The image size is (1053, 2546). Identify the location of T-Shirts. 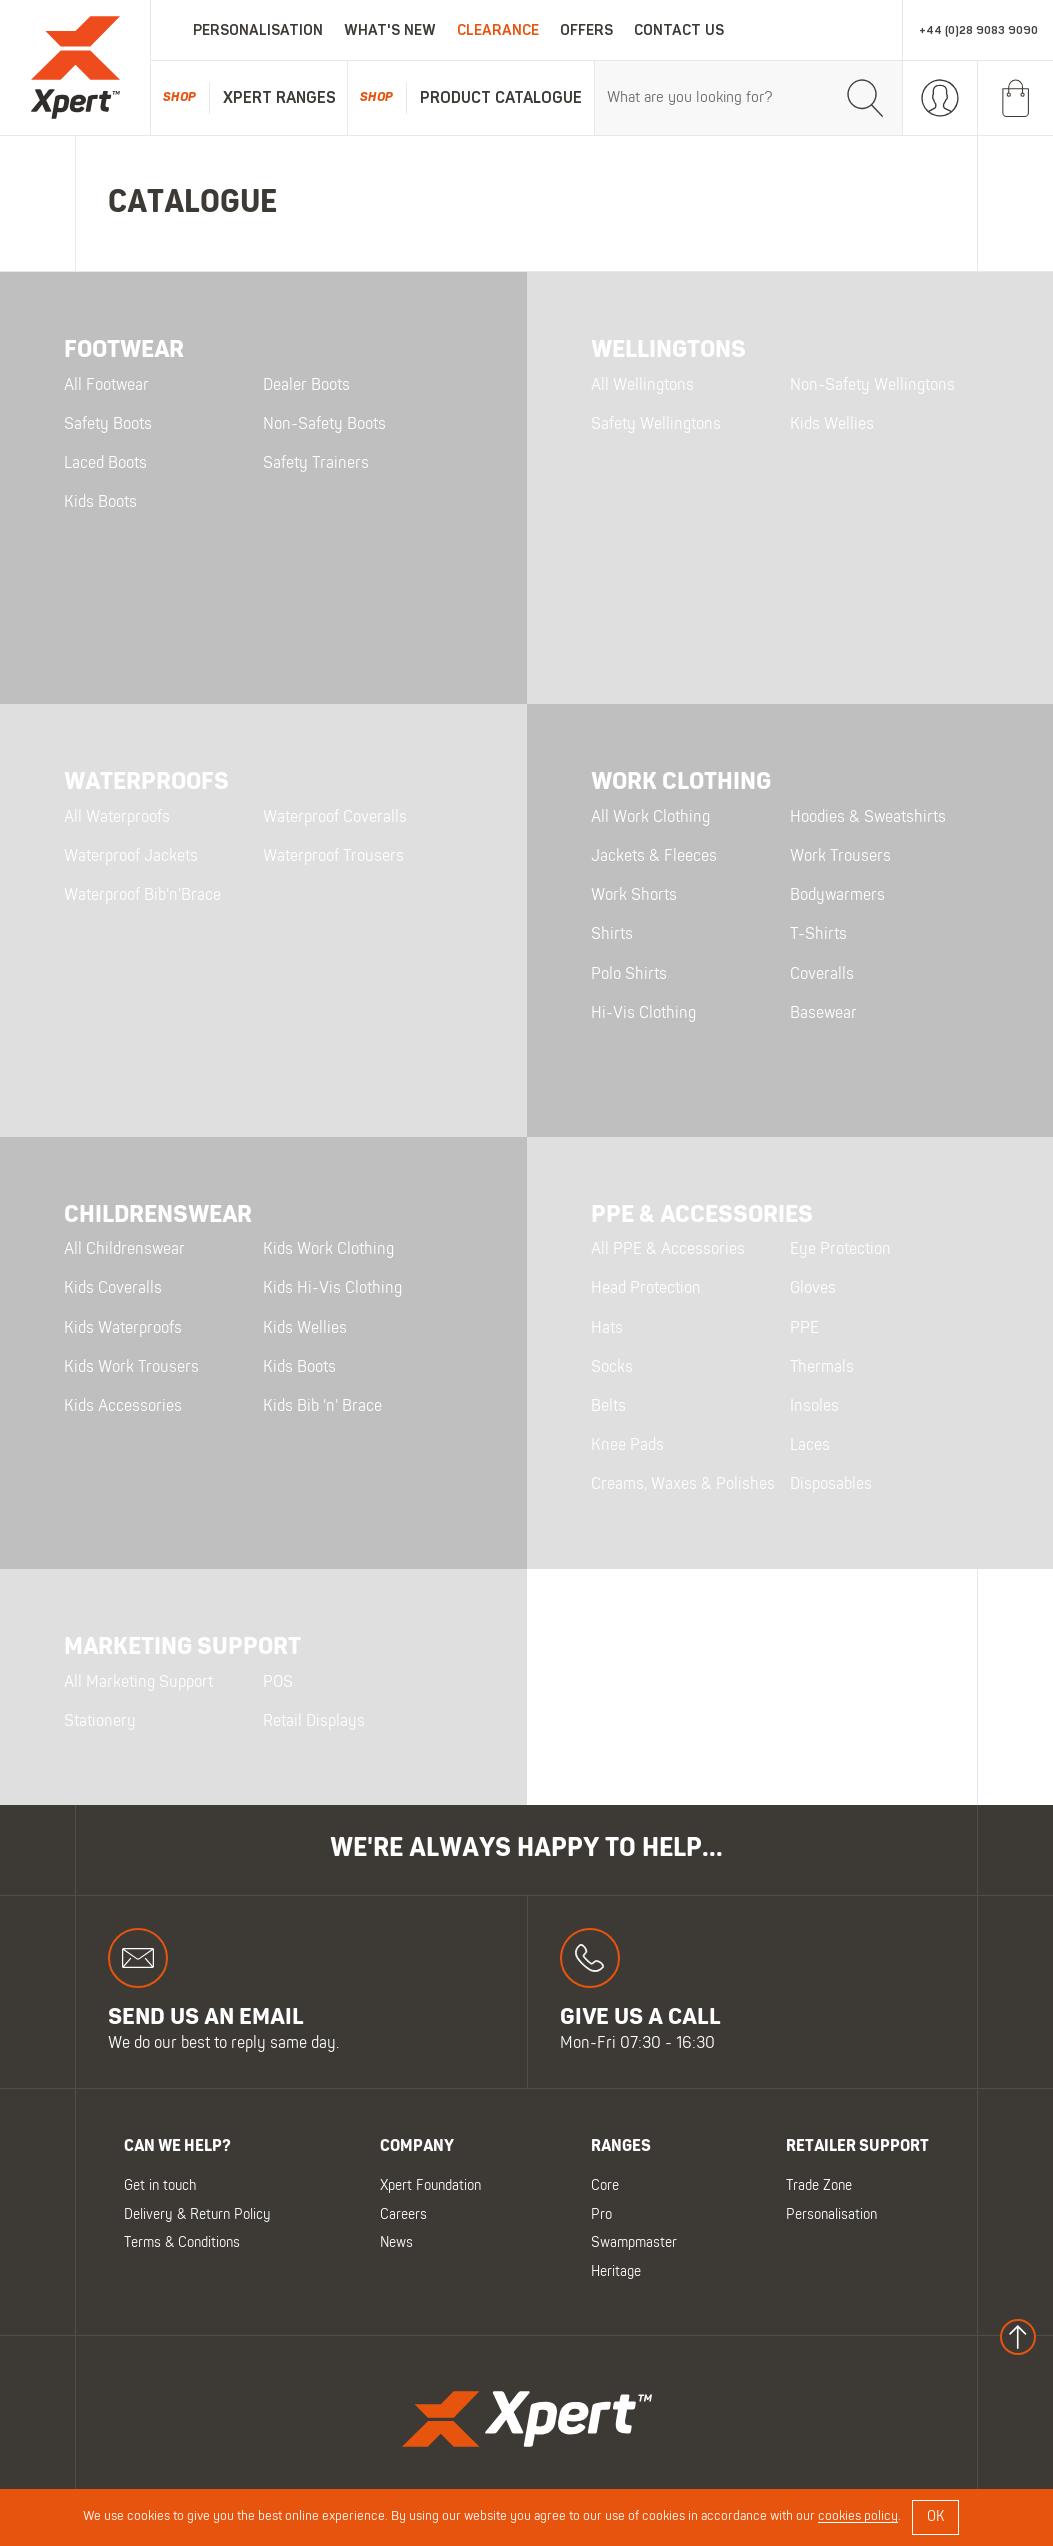
(818, 935).